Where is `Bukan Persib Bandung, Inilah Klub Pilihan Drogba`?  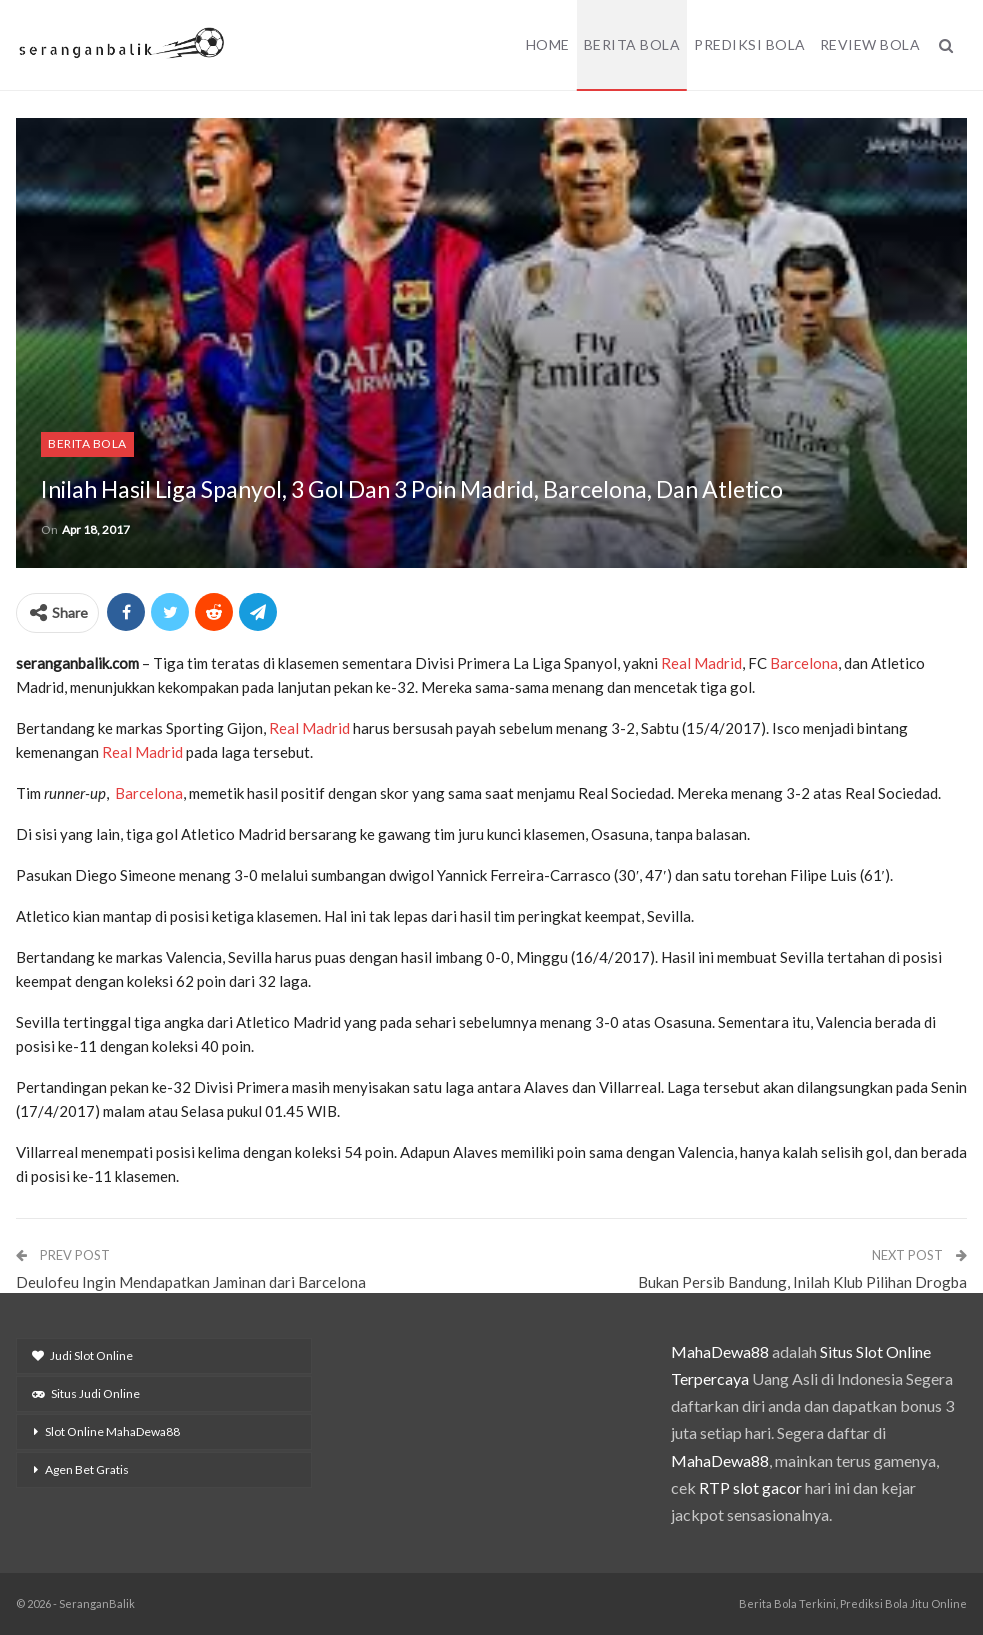
Bukan Persib Bandung, Inilah Klub Pilihan Drogba is located at coordinates (802, 1282).